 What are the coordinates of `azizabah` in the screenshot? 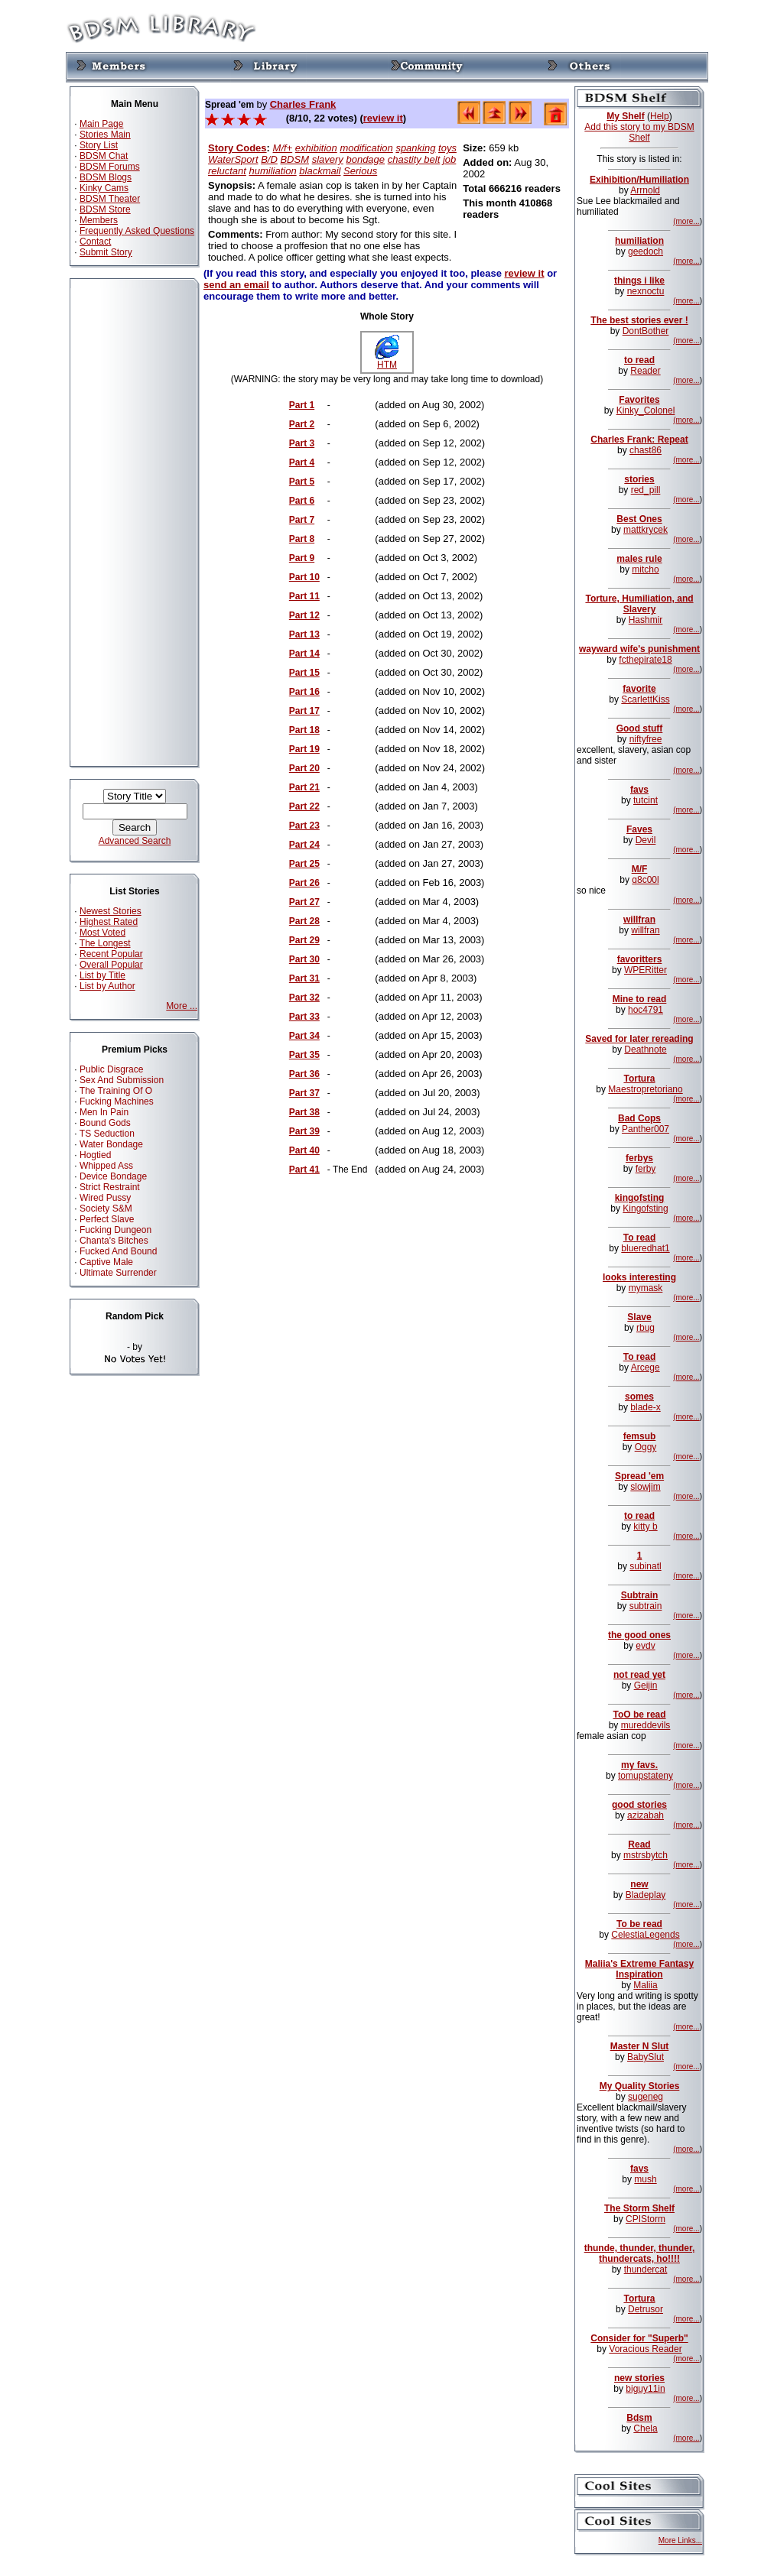 It's located at (645, 1815).